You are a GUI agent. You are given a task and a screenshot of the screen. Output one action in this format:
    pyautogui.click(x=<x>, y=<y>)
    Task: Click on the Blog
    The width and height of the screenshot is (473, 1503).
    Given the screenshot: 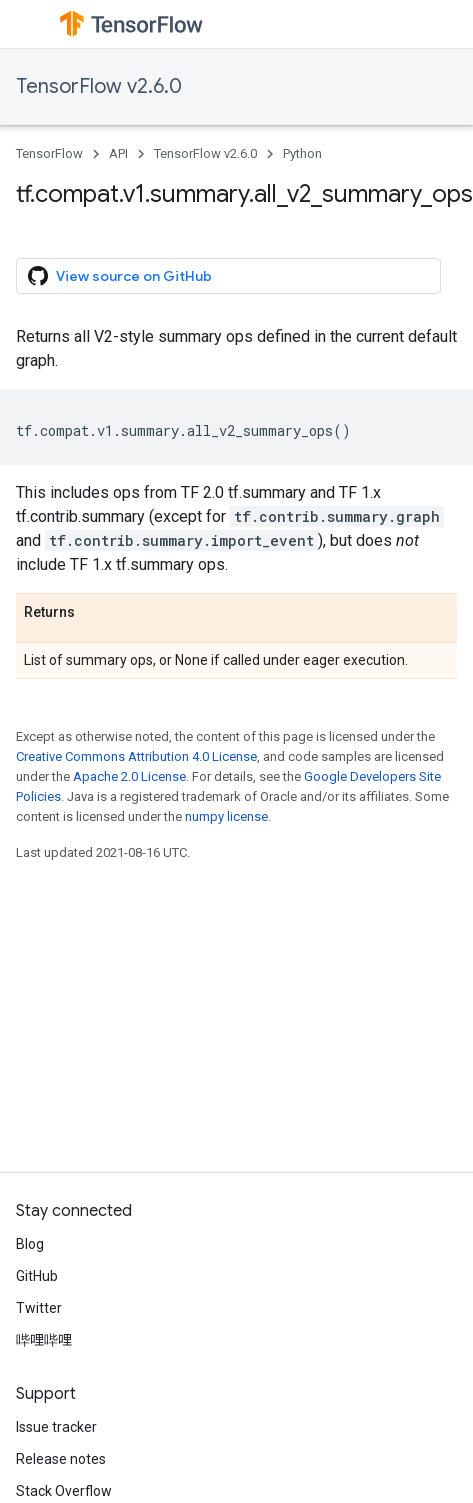 What is the action you would take?
    pyautogui.click(x=30, y=1244)
    